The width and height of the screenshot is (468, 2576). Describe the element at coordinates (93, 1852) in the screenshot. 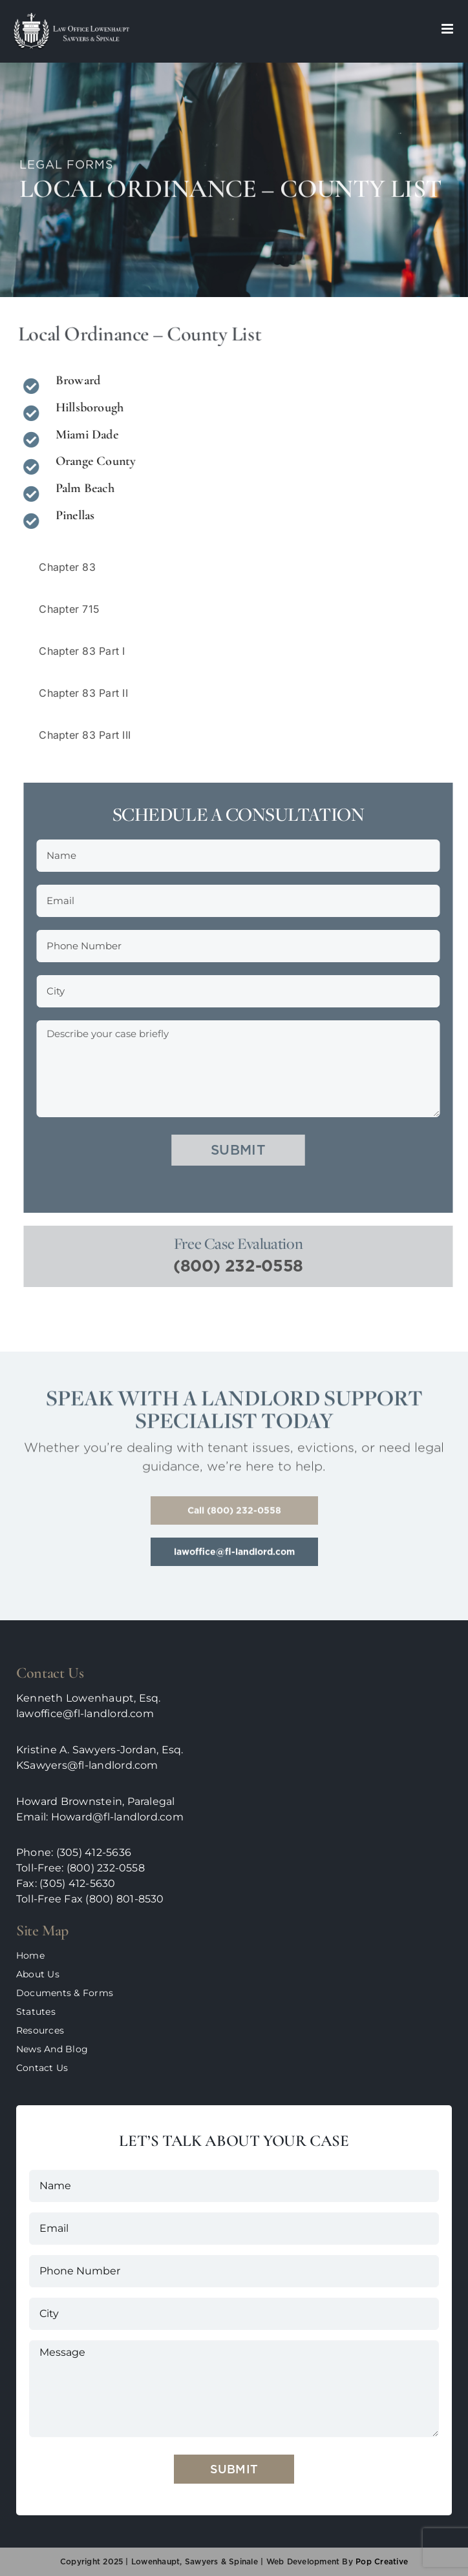

I see `(305) 412-5636` at that location.